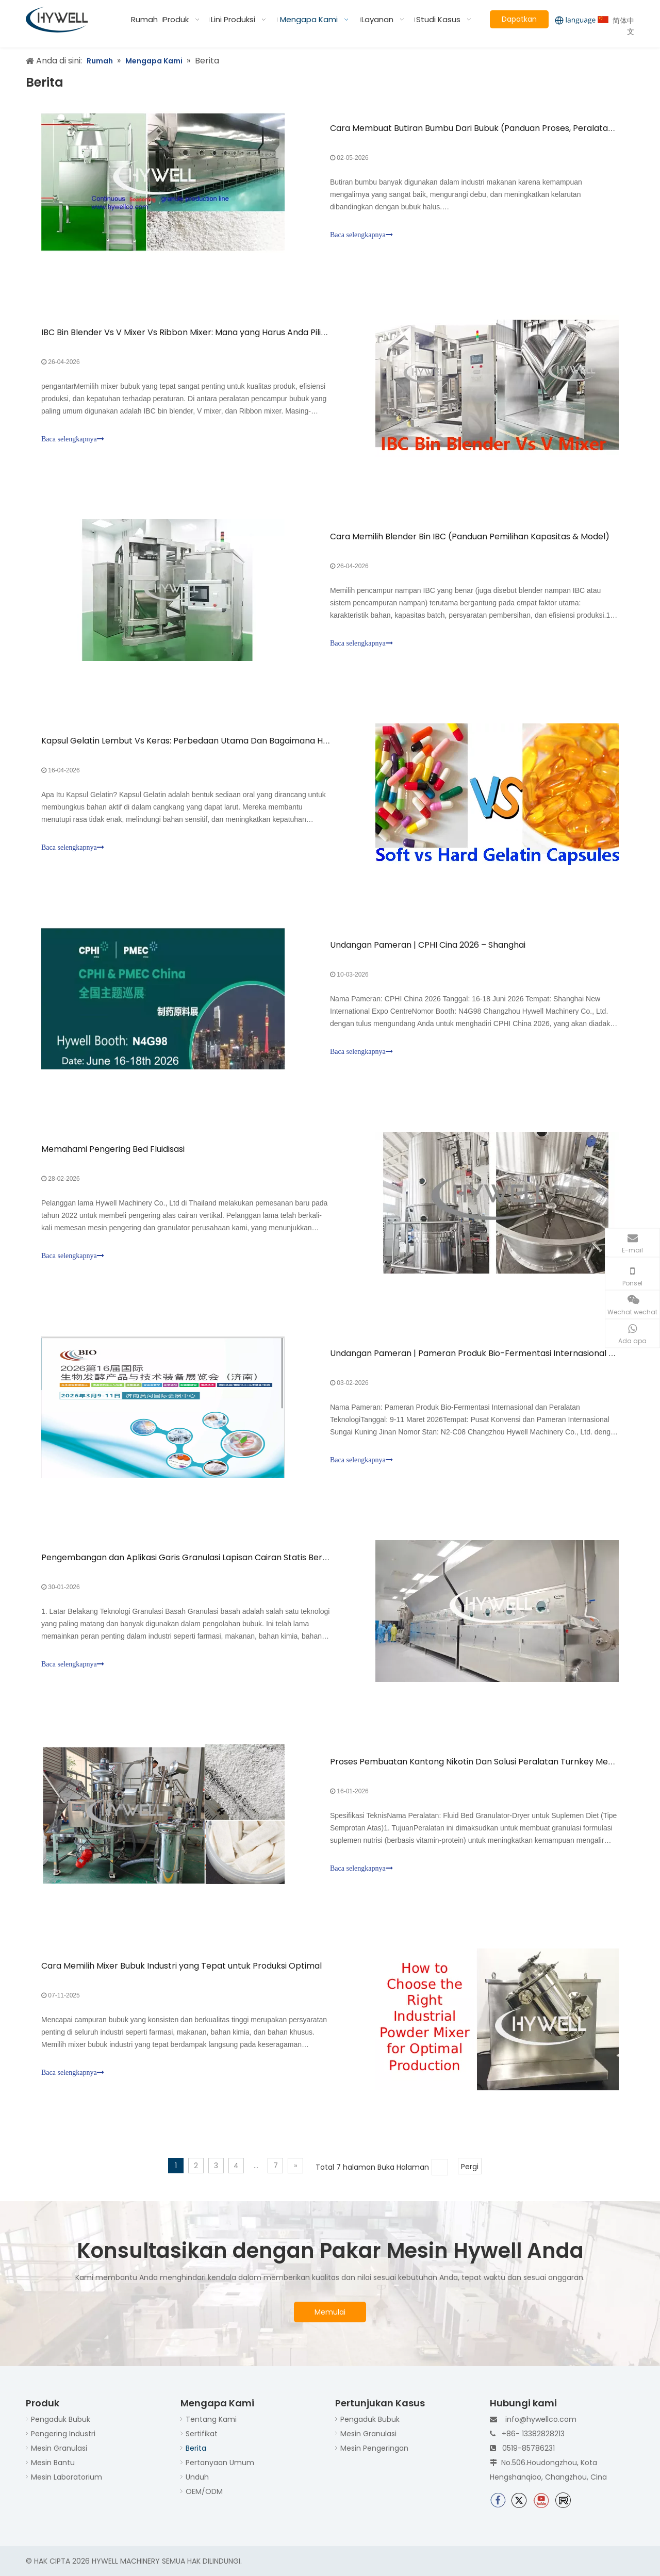 Image resolution: width=660 pixels, height=2576 pixels. What do you see at coordinates (361, 235) in the screenshot?
I see `Baca selengkapnya` at bounding box center [361, 235].